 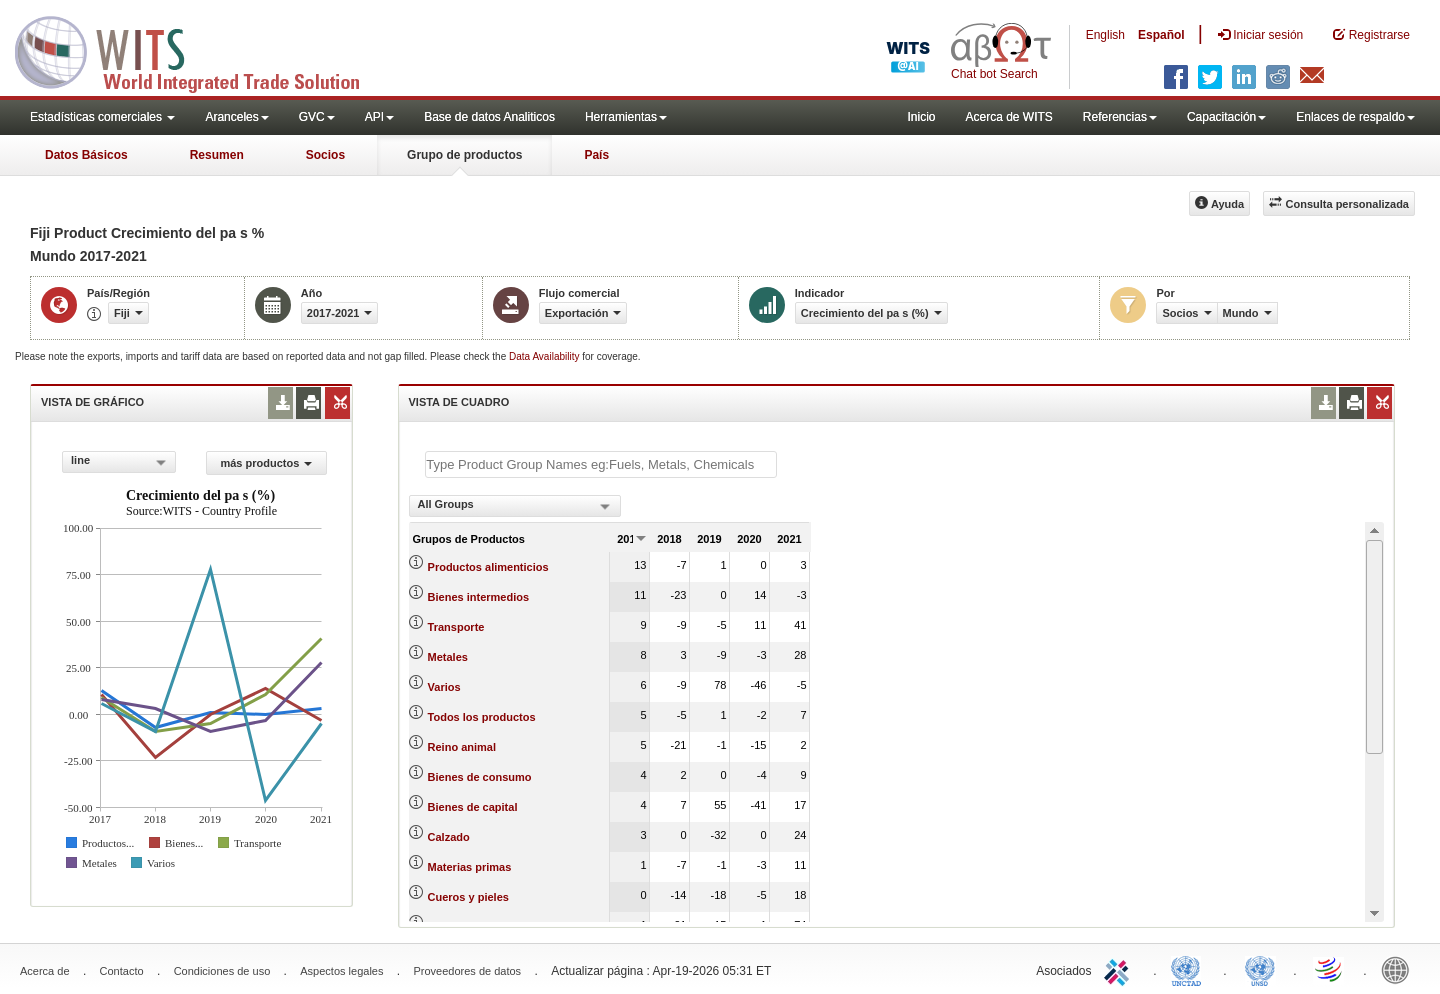 What do you see at coordinates (1260, 969) in the screenshot?
I see `UNSTATS` at bounding box center [1260, 969].